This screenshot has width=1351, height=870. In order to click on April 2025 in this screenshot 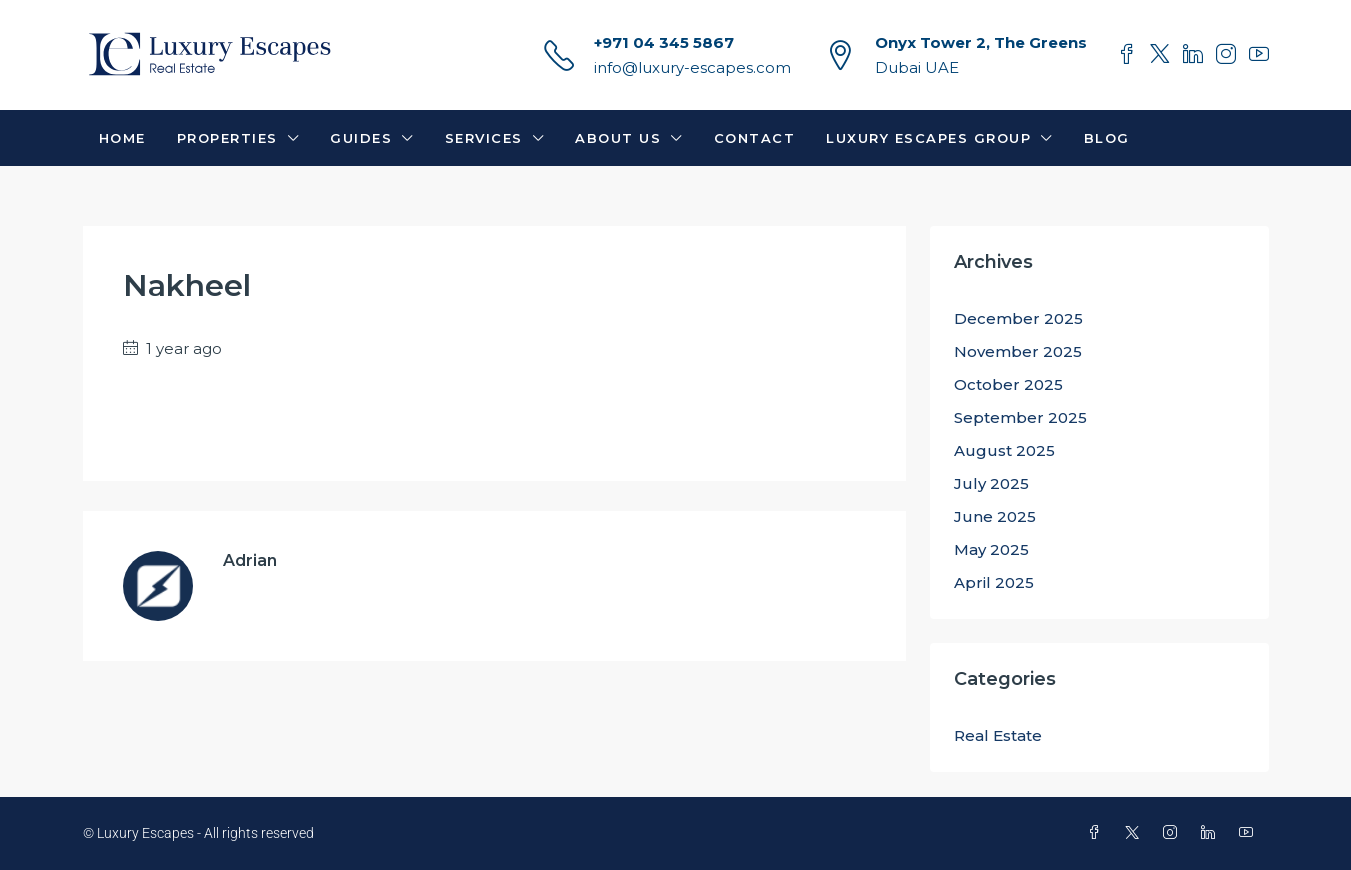, I will do `click(994, 582)`.